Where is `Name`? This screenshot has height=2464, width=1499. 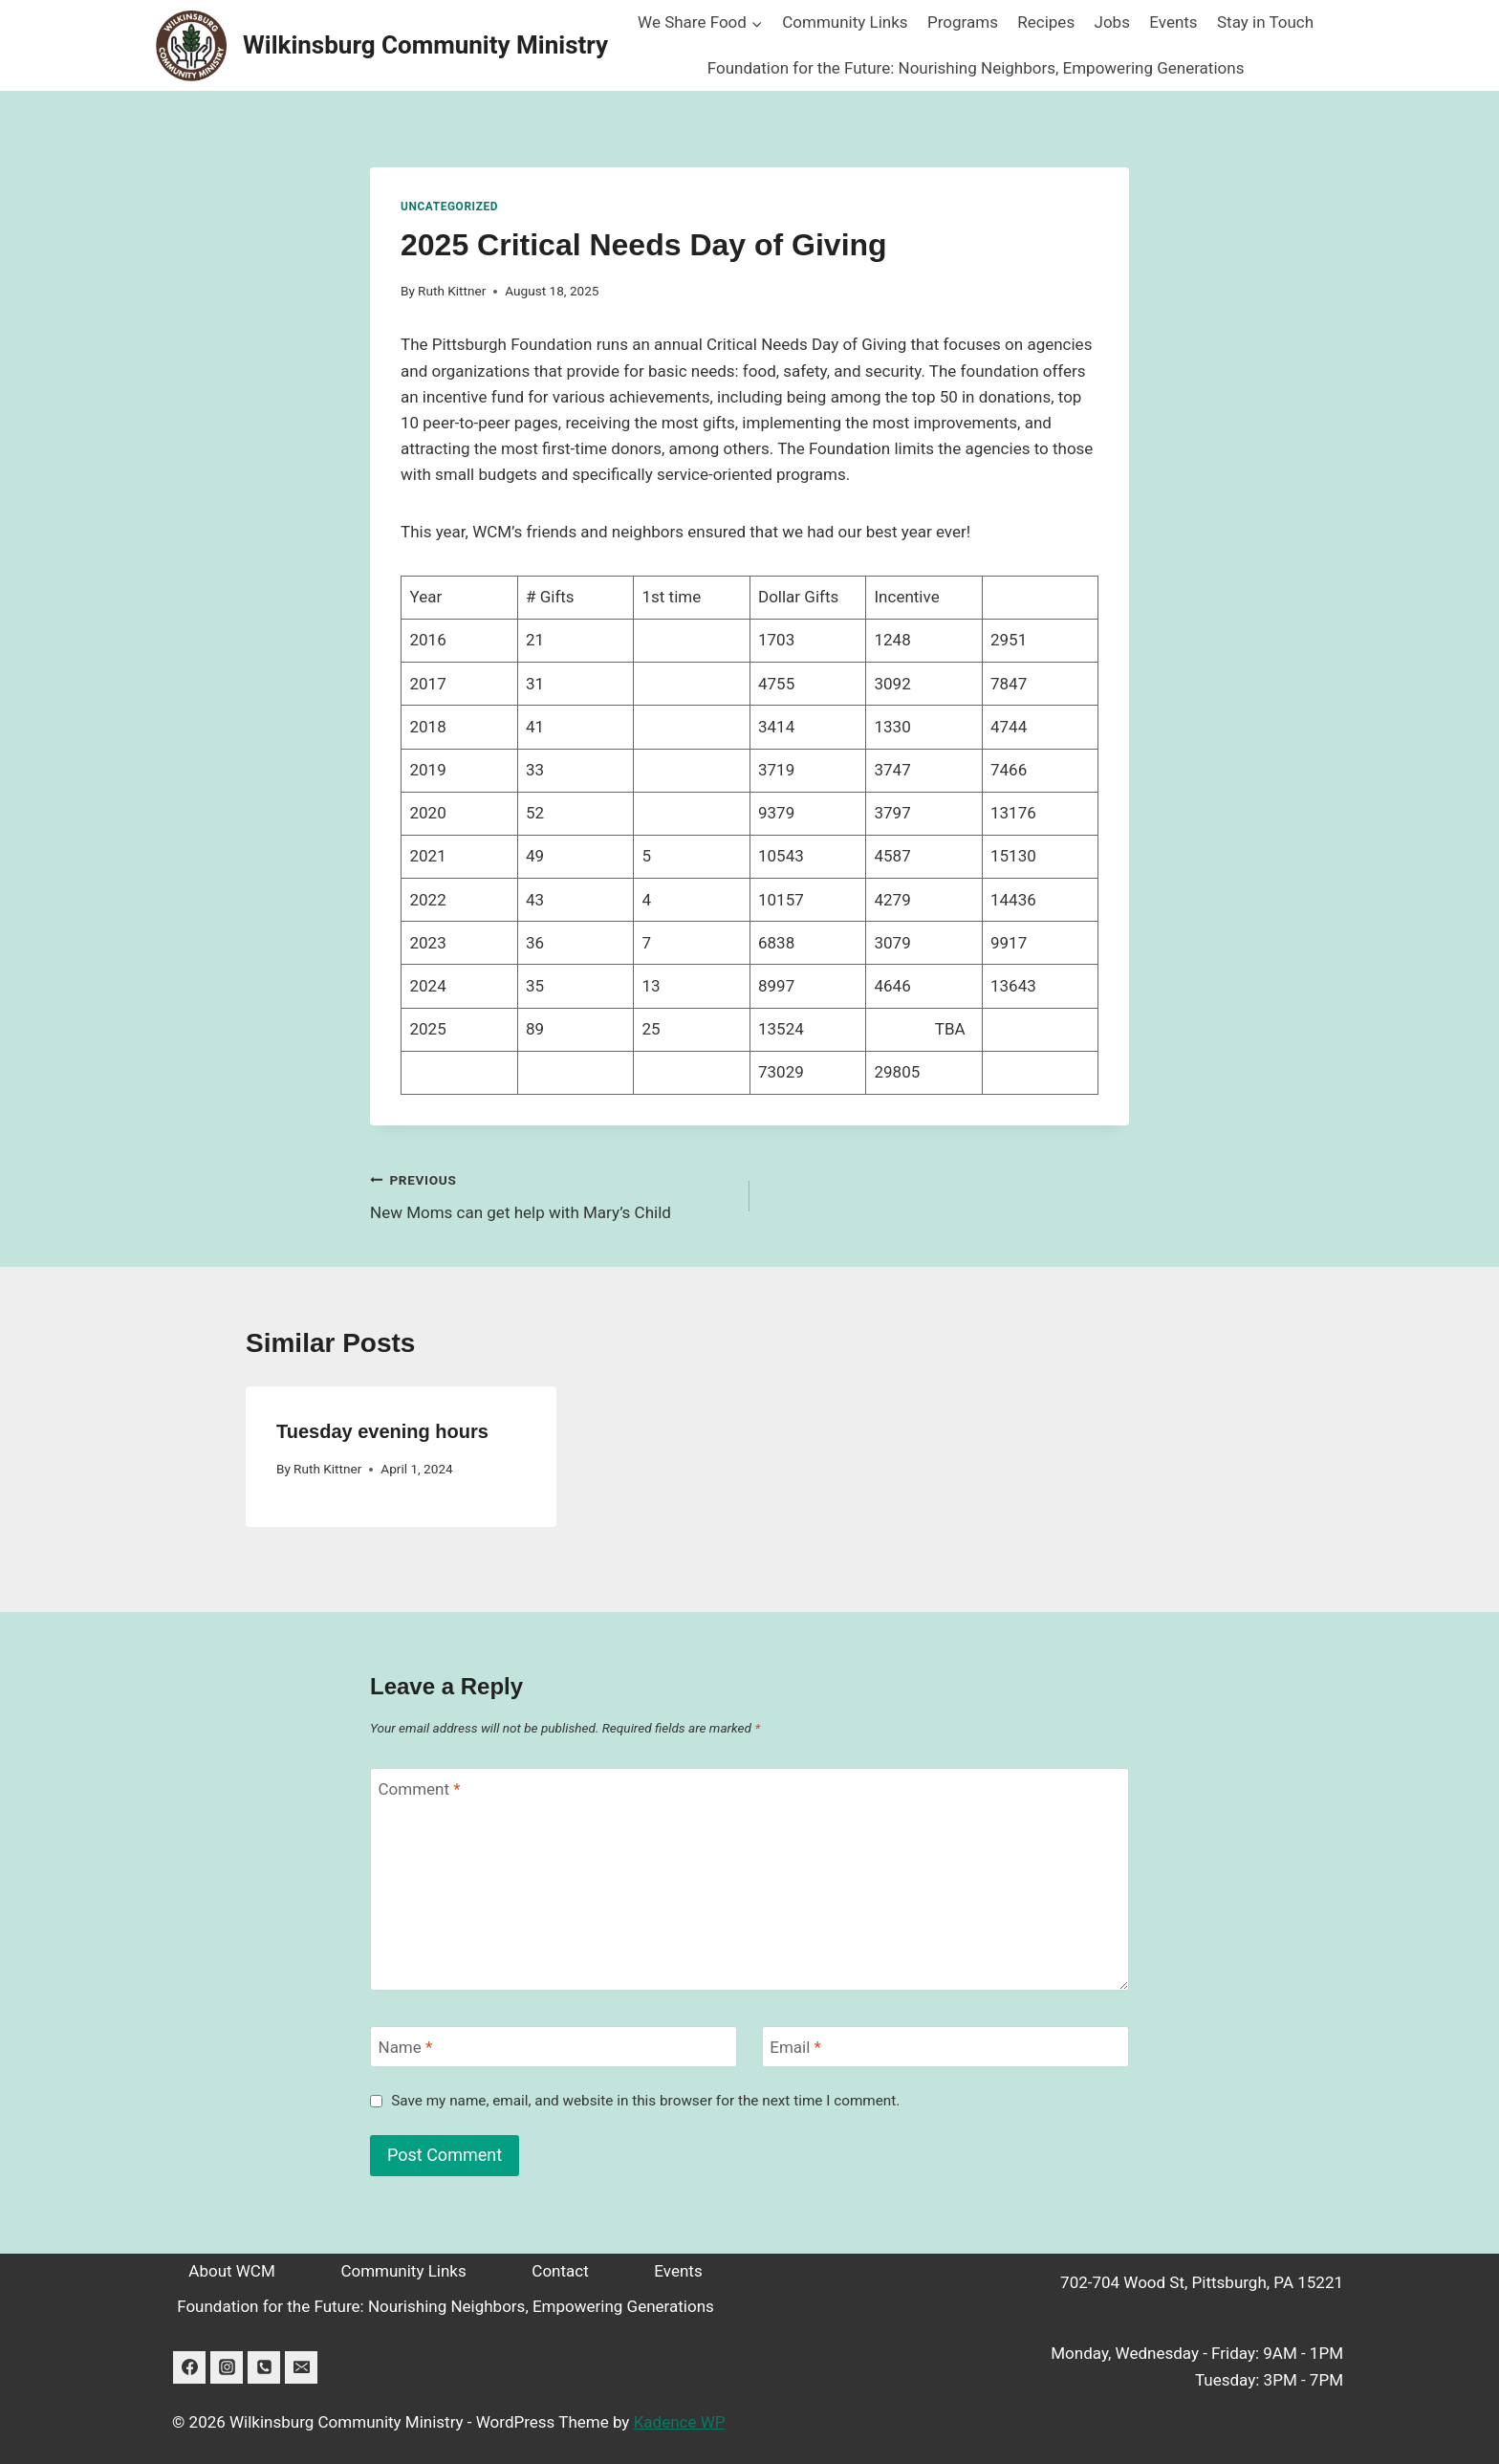
Name is located at coordinates (406, 2047).